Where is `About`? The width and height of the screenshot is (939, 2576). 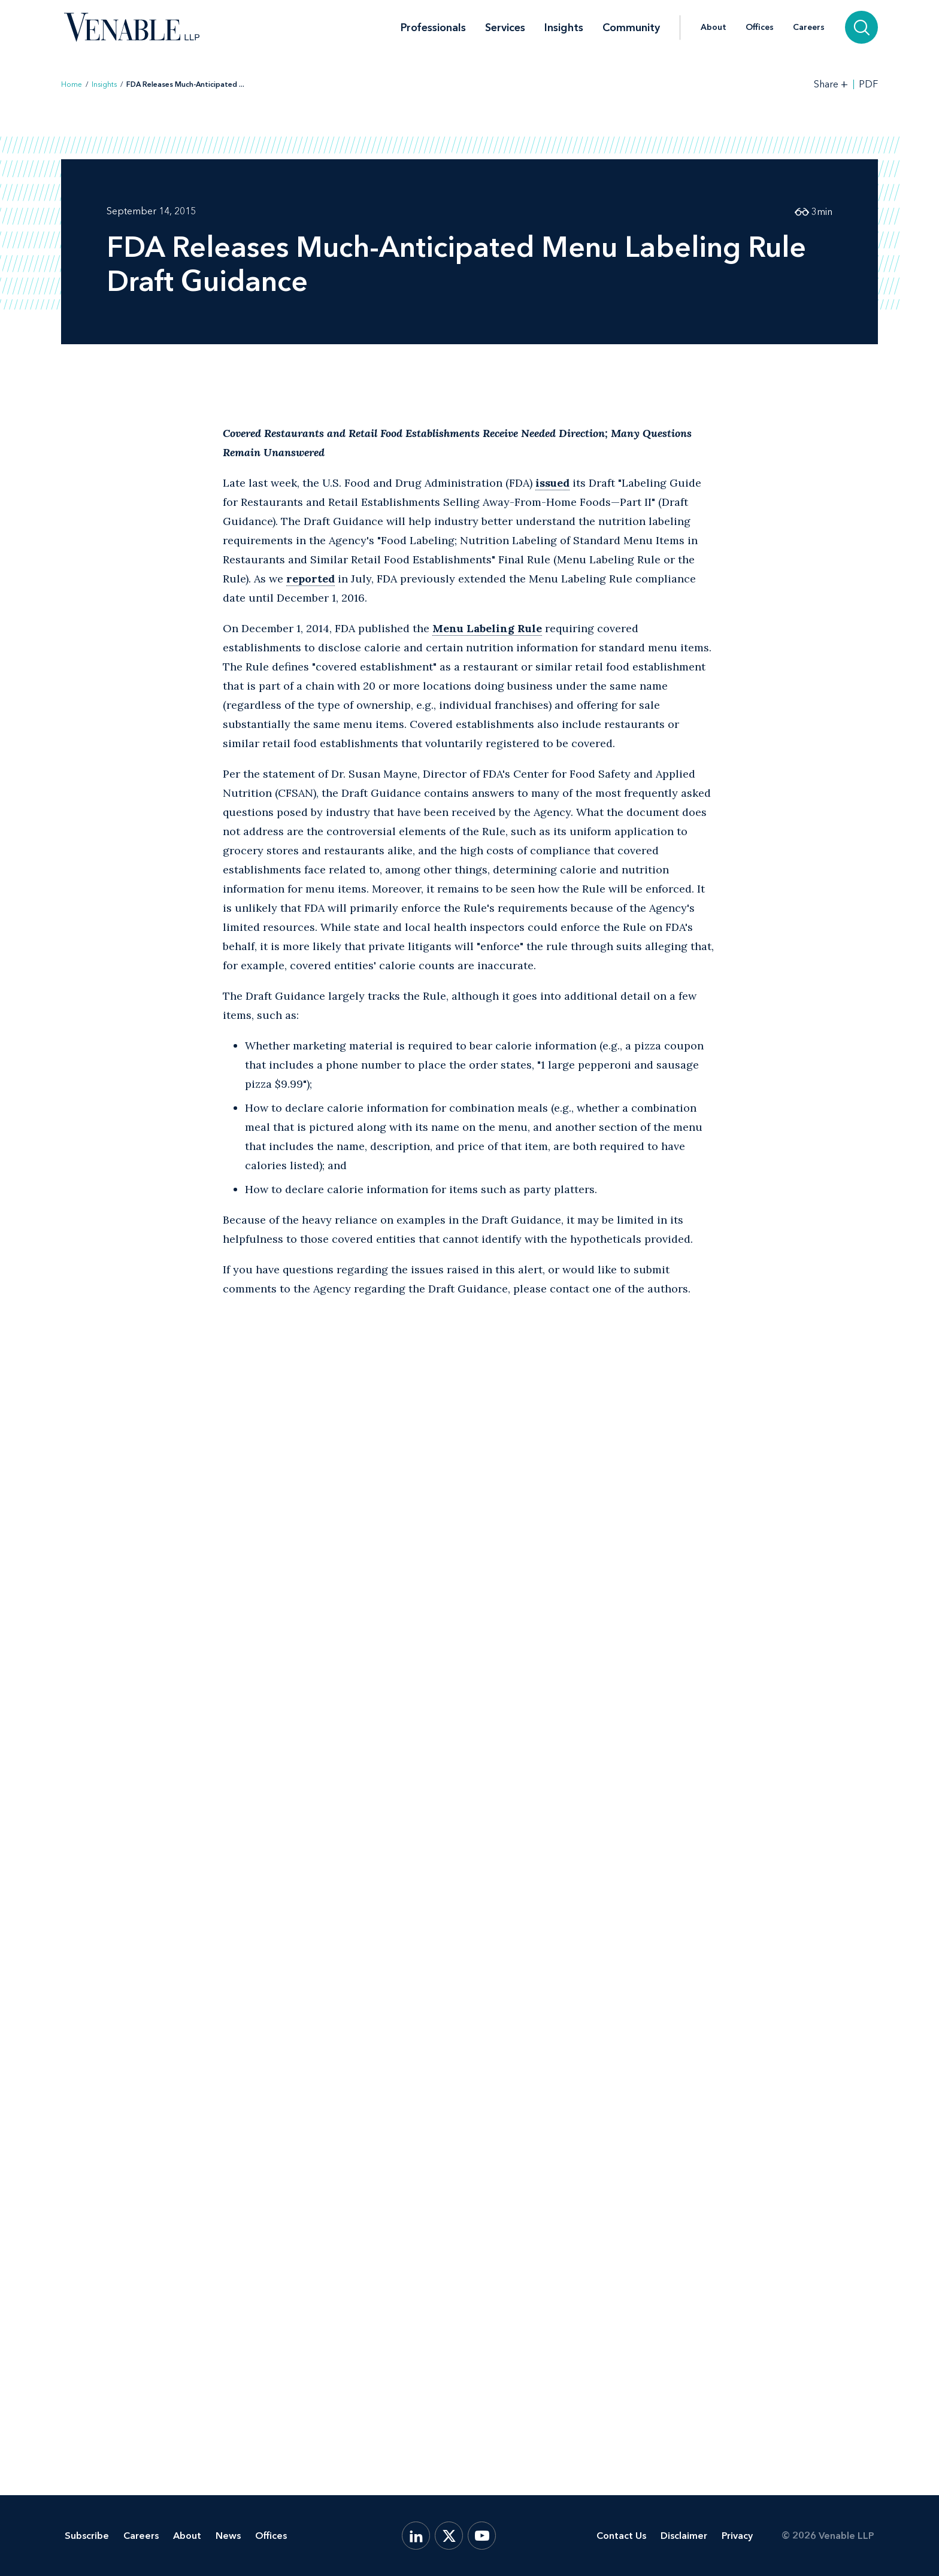 About is located at coordinates (713, 27).